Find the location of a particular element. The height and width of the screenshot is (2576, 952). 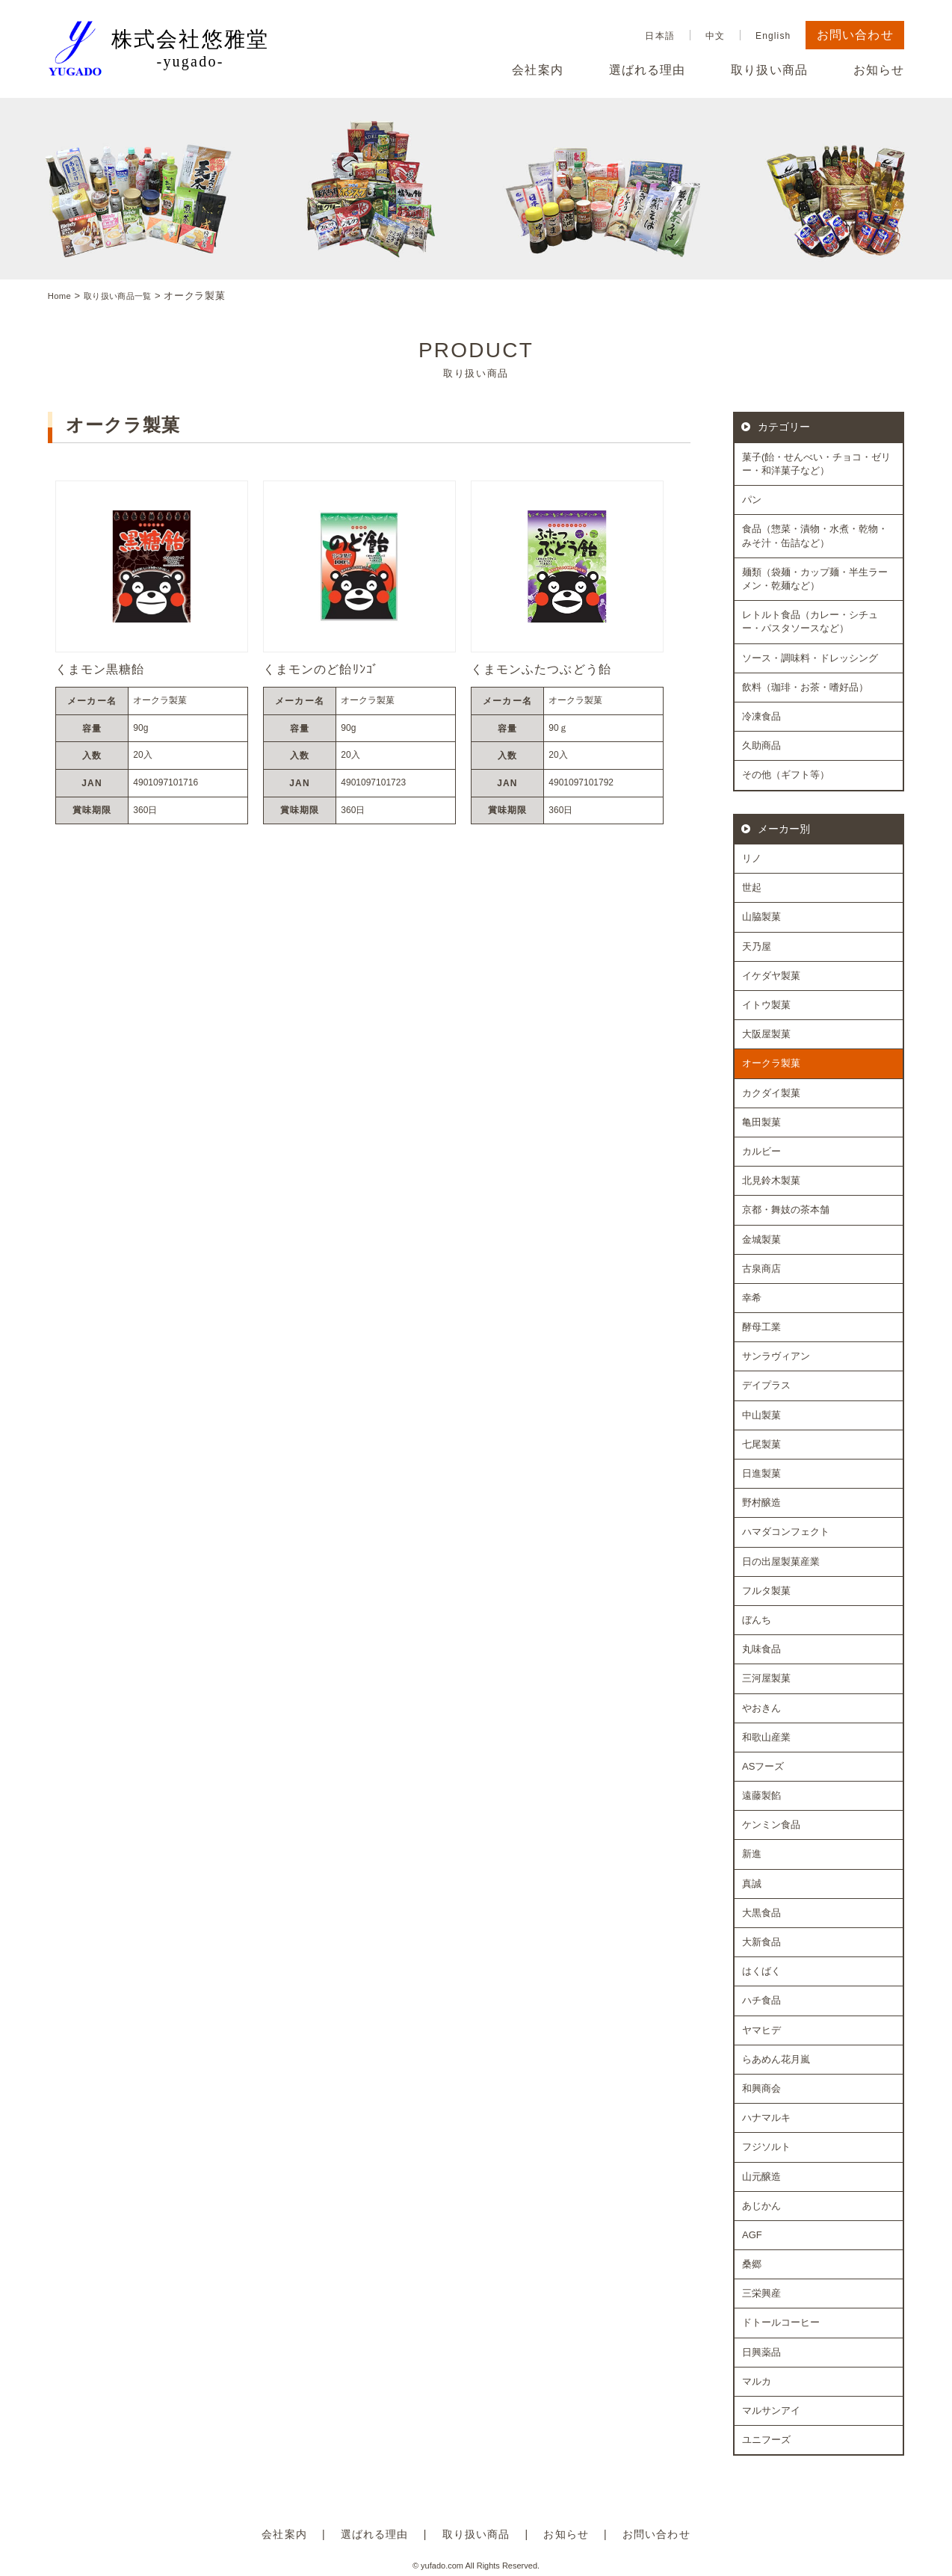

ASフーズ is located at coordinates (763, 1766).